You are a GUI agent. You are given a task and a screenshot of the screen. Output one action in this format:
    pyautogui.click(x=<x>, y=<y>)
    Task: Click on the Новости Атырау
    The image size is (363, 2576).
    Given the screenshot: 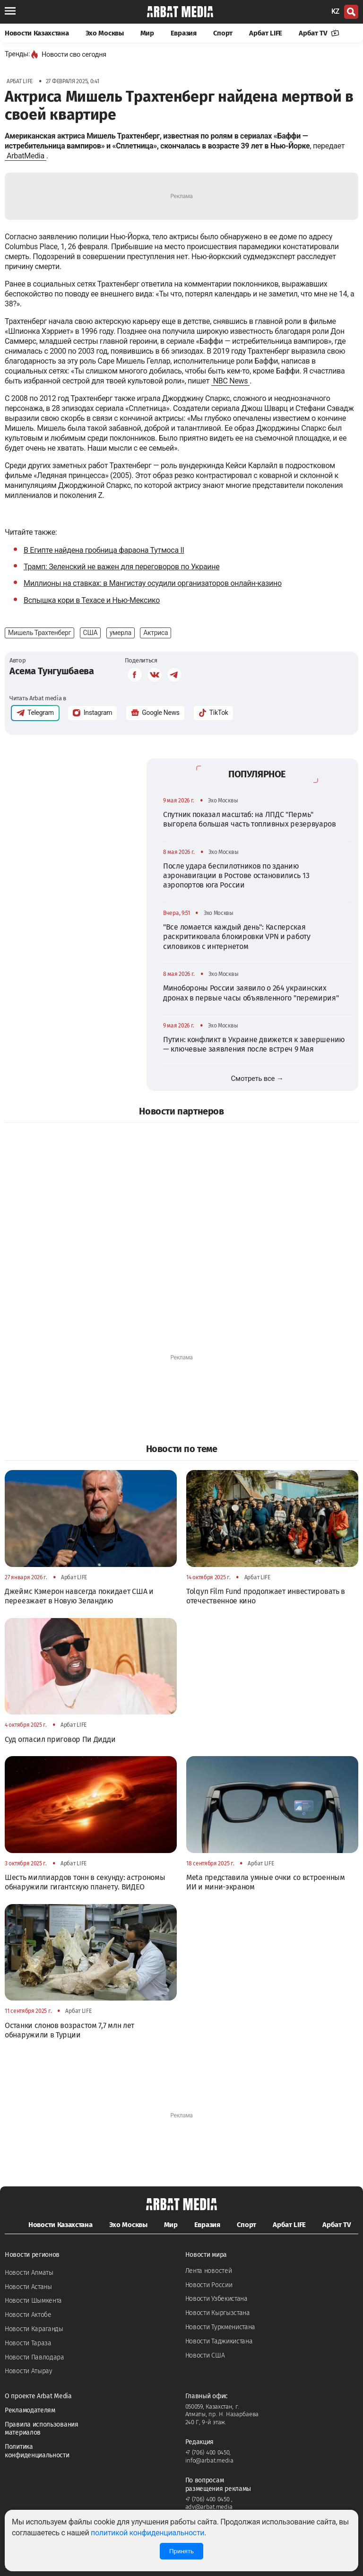 What is the action you would take?
    pyautogui.click(x=28, y=2371)
    